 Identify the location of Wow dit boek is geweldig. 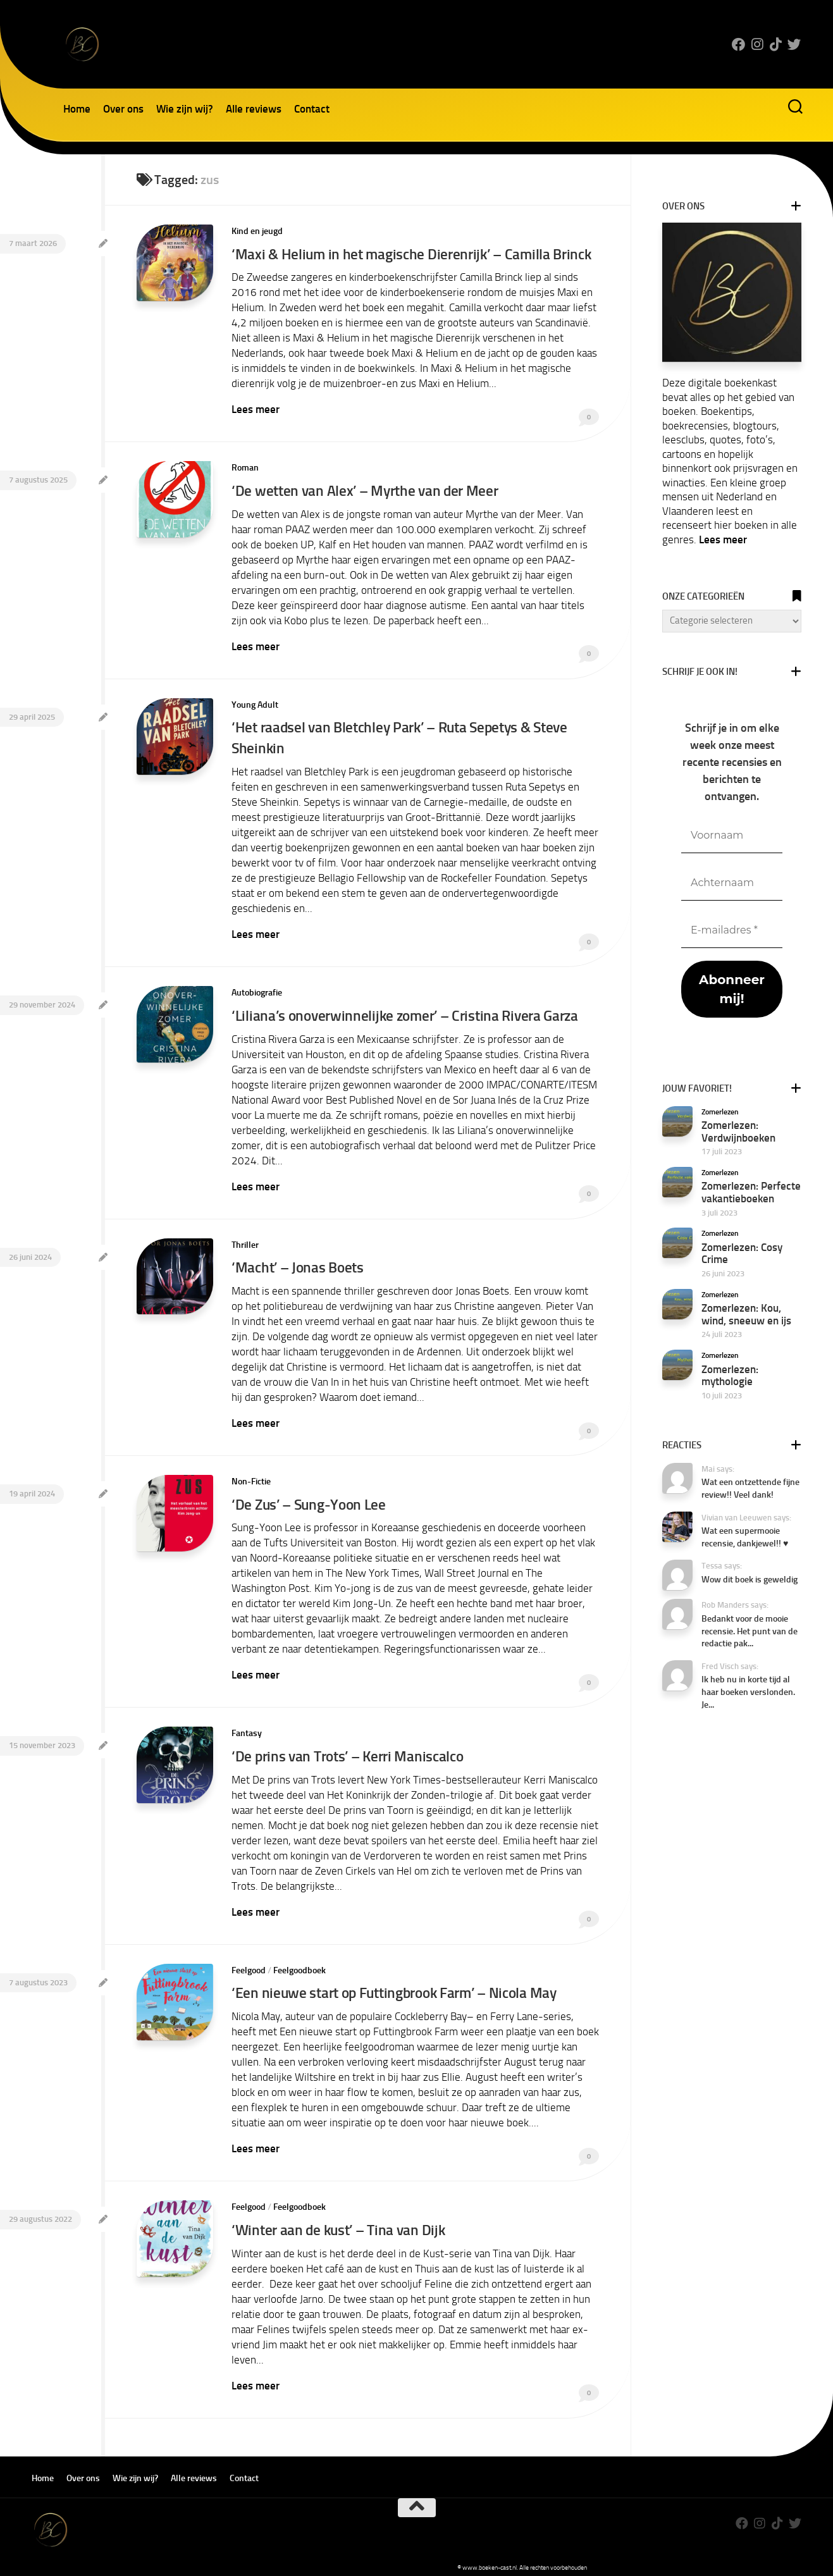
(749, 1579).